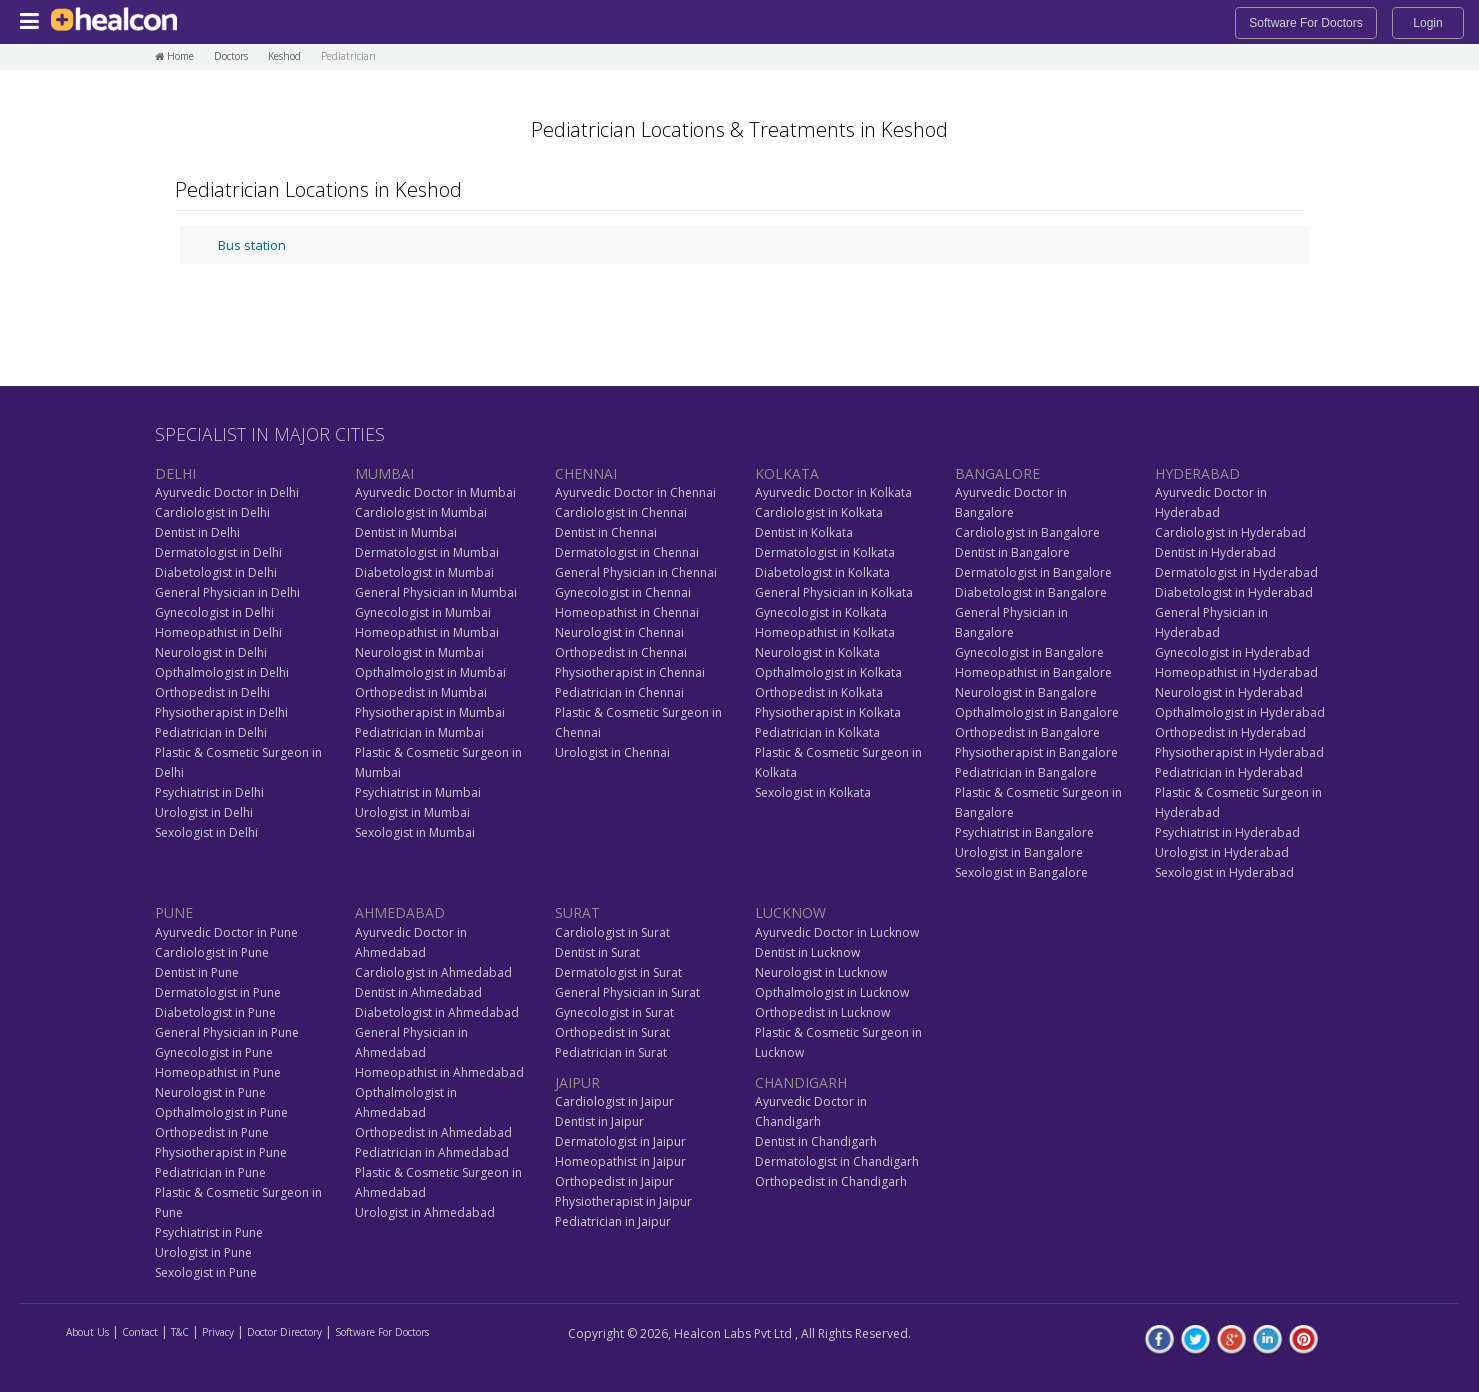  I want to click on Neurologist in Mumbai, so click(419, 652).